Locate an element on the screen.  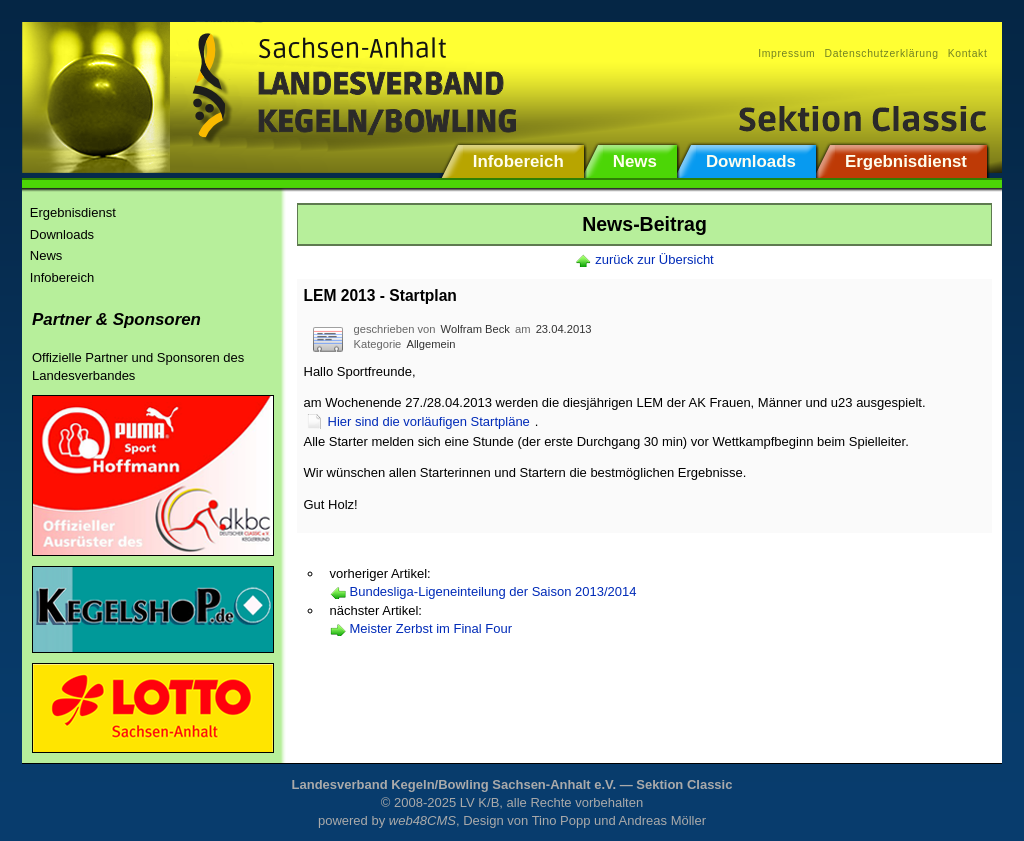
Impressum is located at coordinates (786, 53).